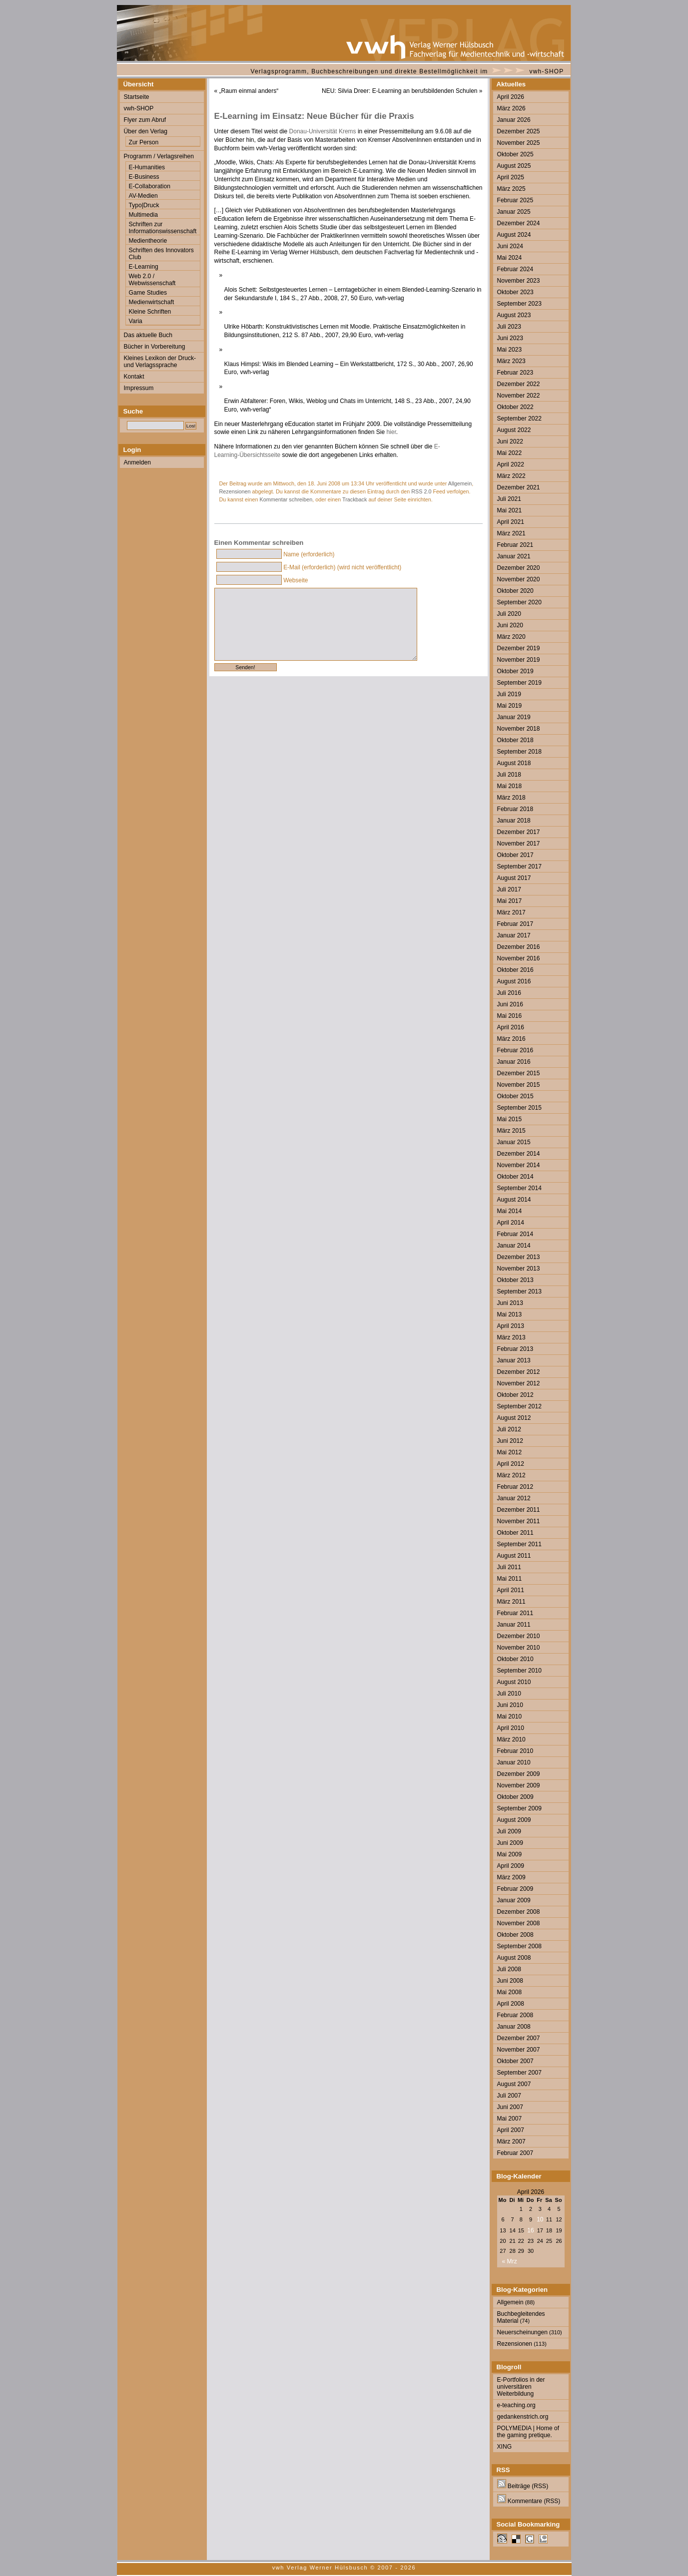  Describe the element at coordinates (139, 388) in the screenshot. I see `Impressum` at that location.